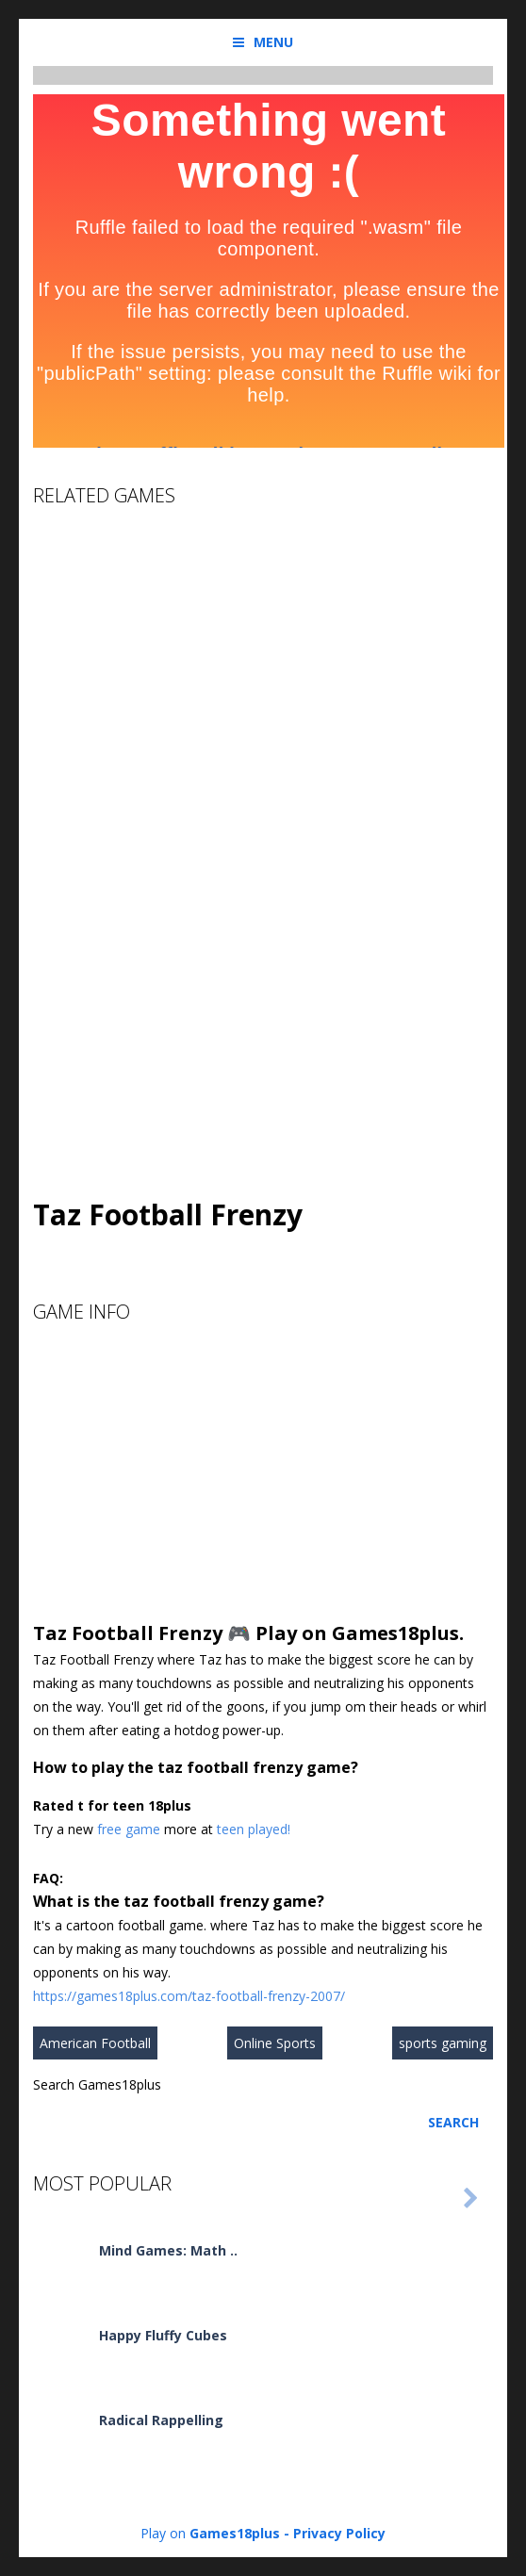  Describe the element at coordinates (128, 1829) in the screenshot. I see `free game` at that location.